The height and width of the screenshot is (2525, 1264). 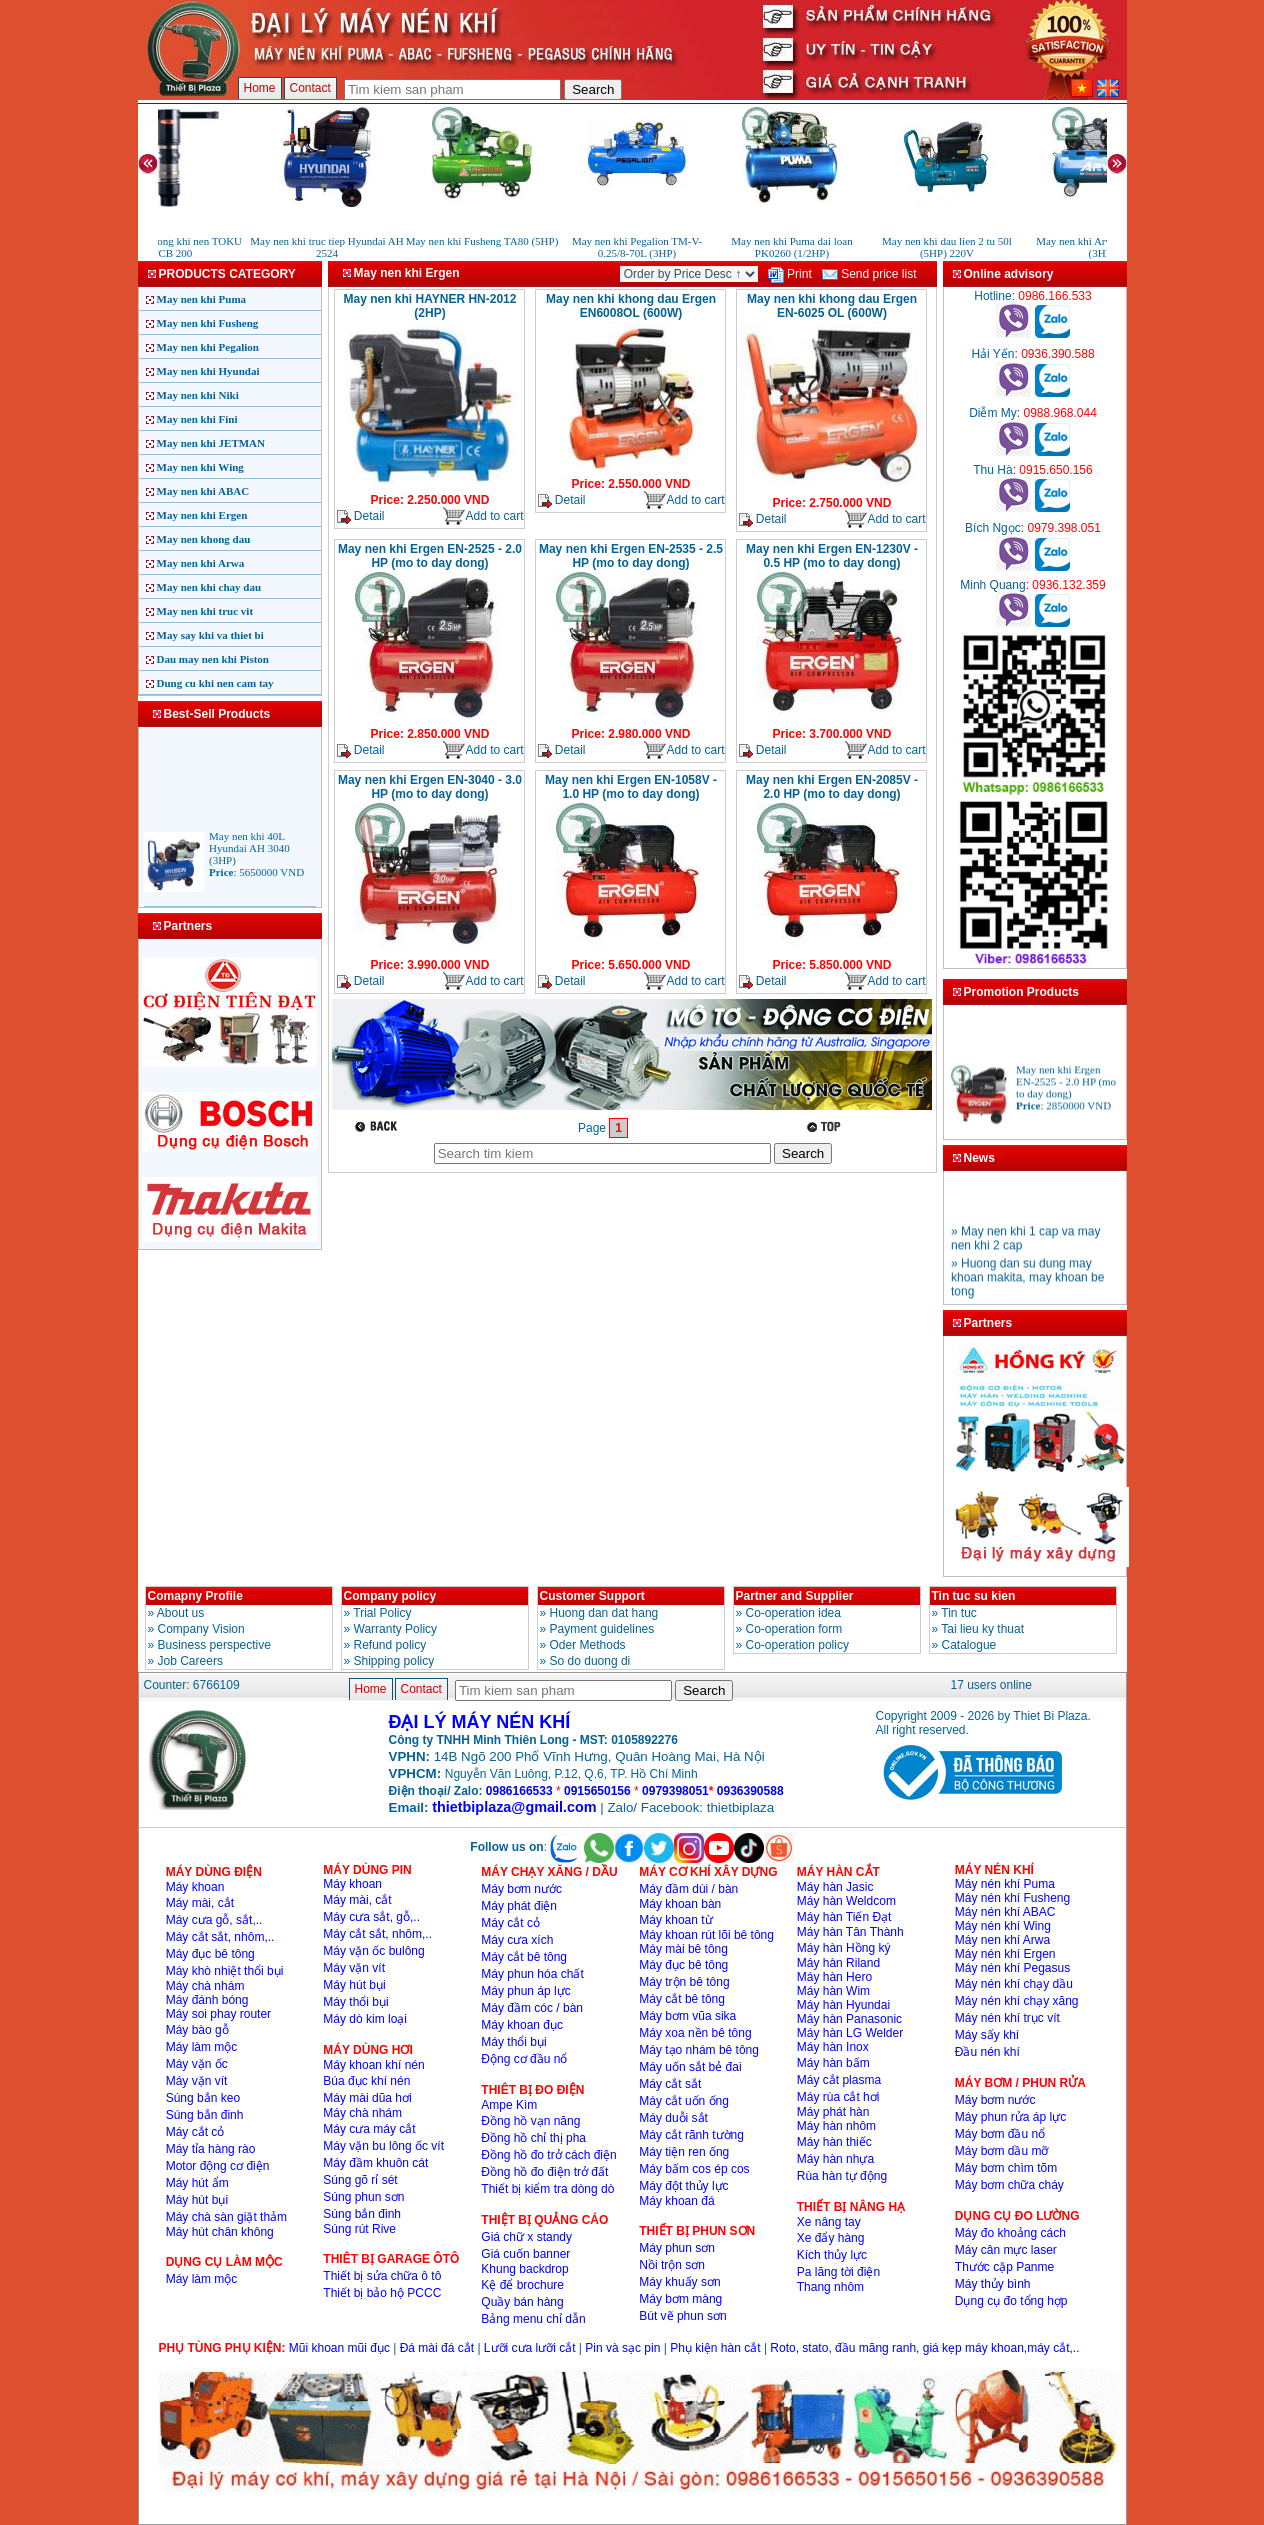 I want to click on Tin tuc, so click(x=959, y=1613).